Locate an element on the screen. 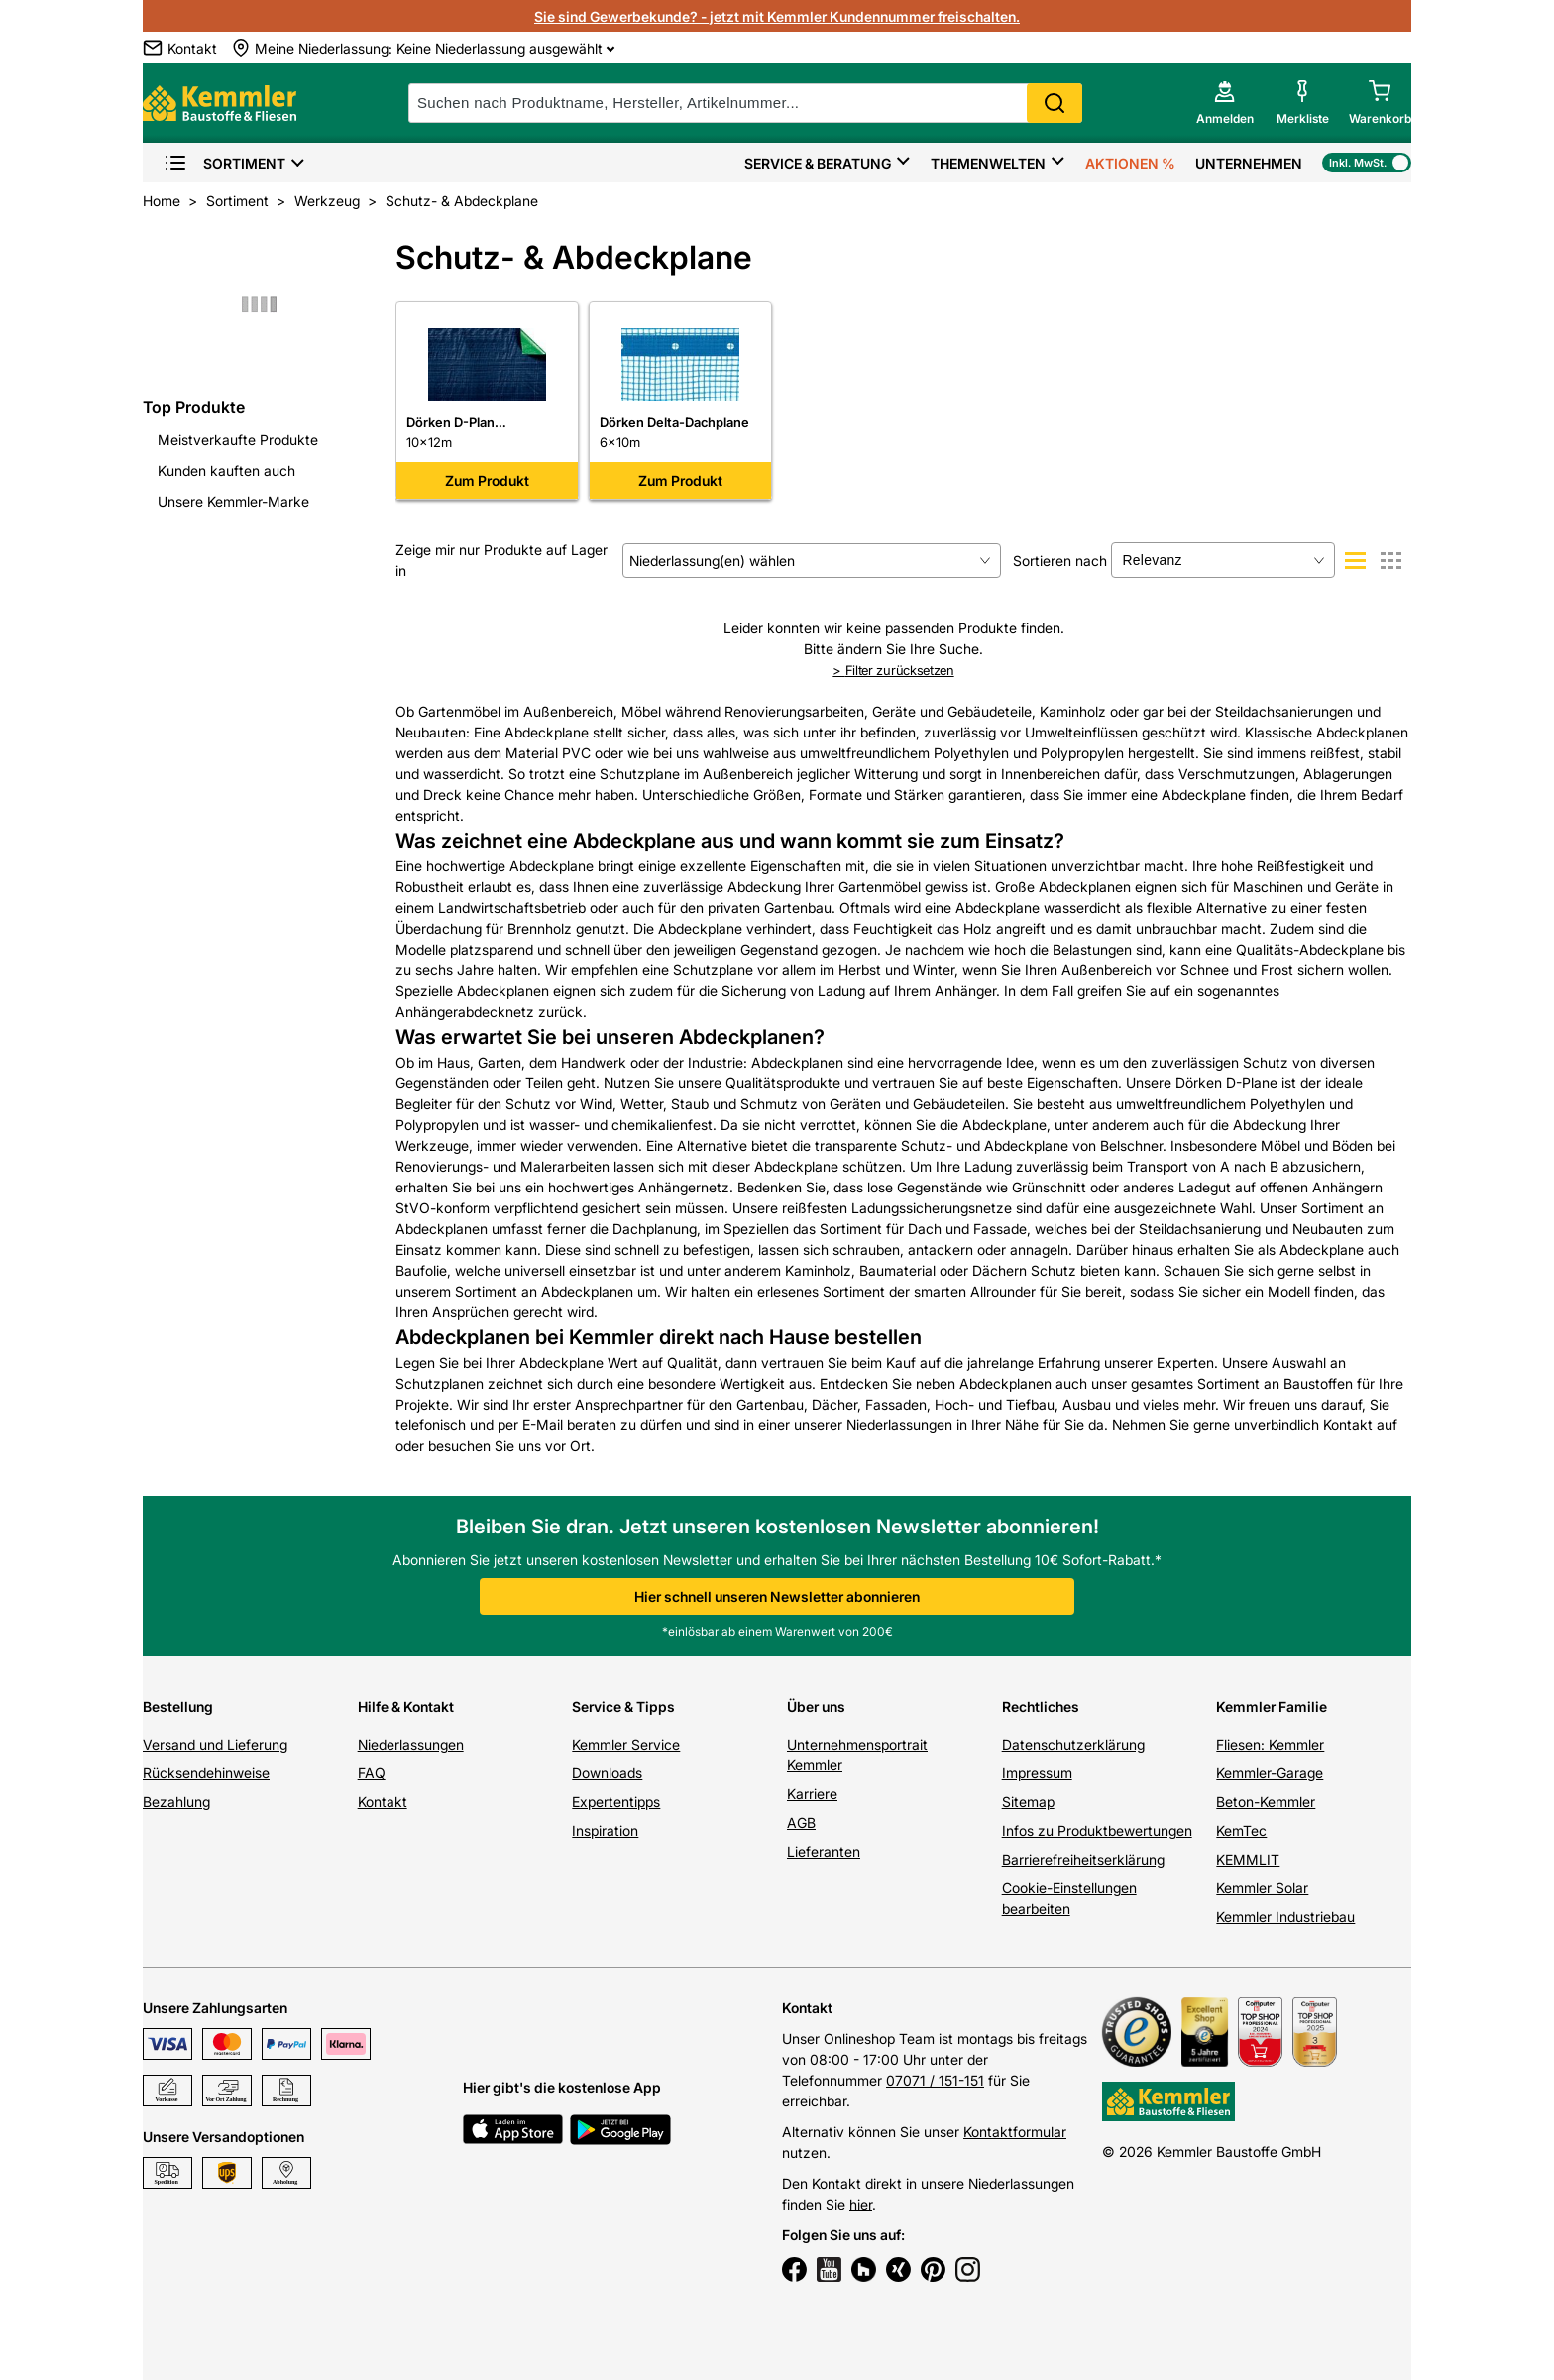 This screenshot has height=2380, width=1554. Hilfe & Kontakt is located at coordinates (406, 1706).